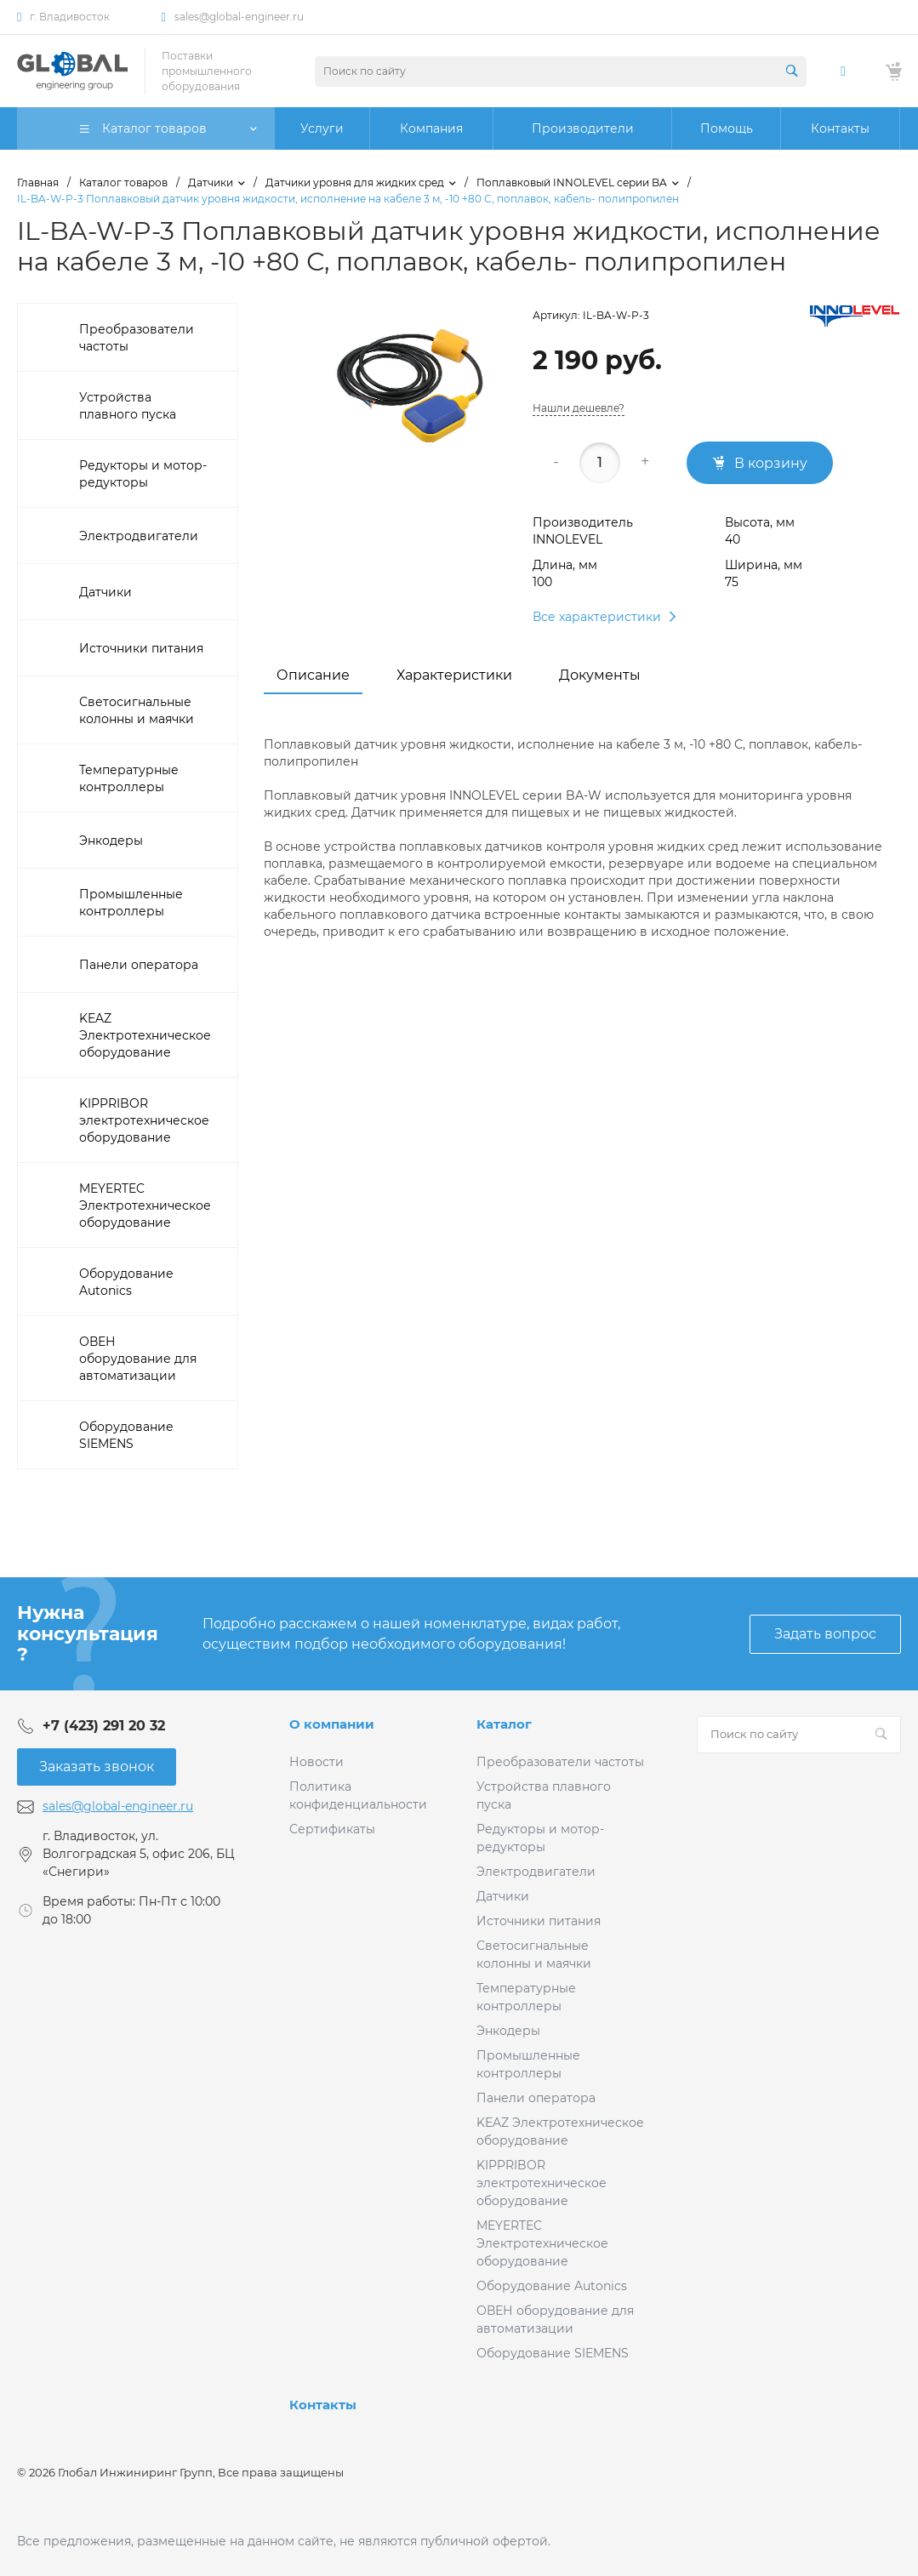 The width and height of the screenshot is (918, 2576). I want to click on Датчики, so click(502, 1896).